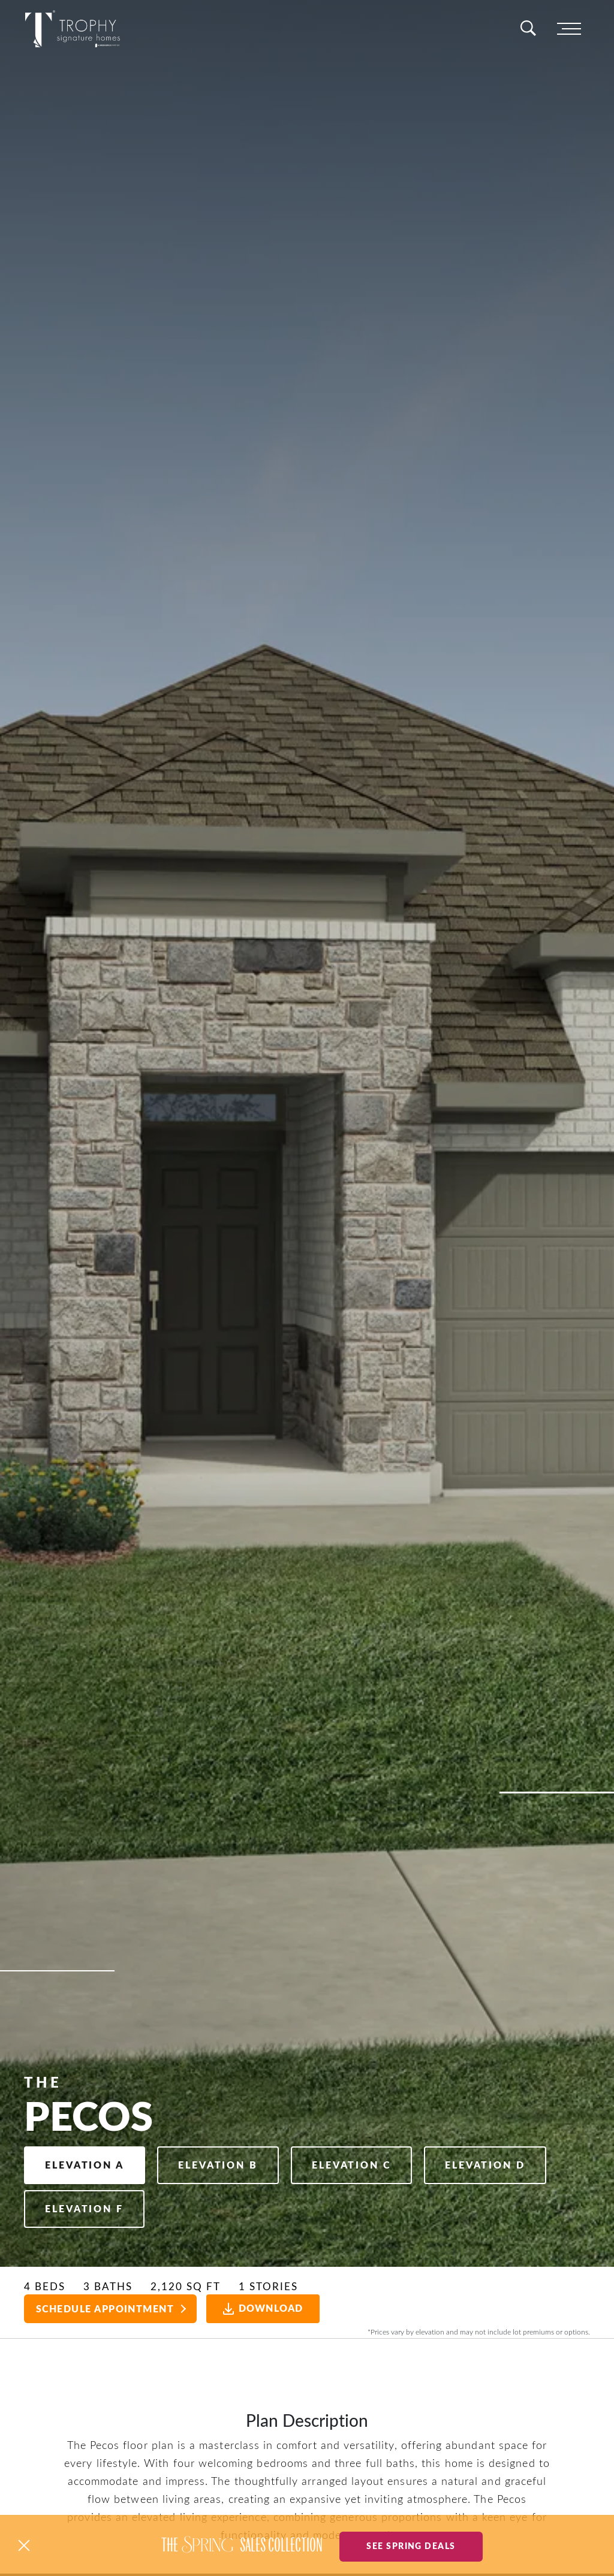  I want to click on See Spring Deals, so click(411, 2545).